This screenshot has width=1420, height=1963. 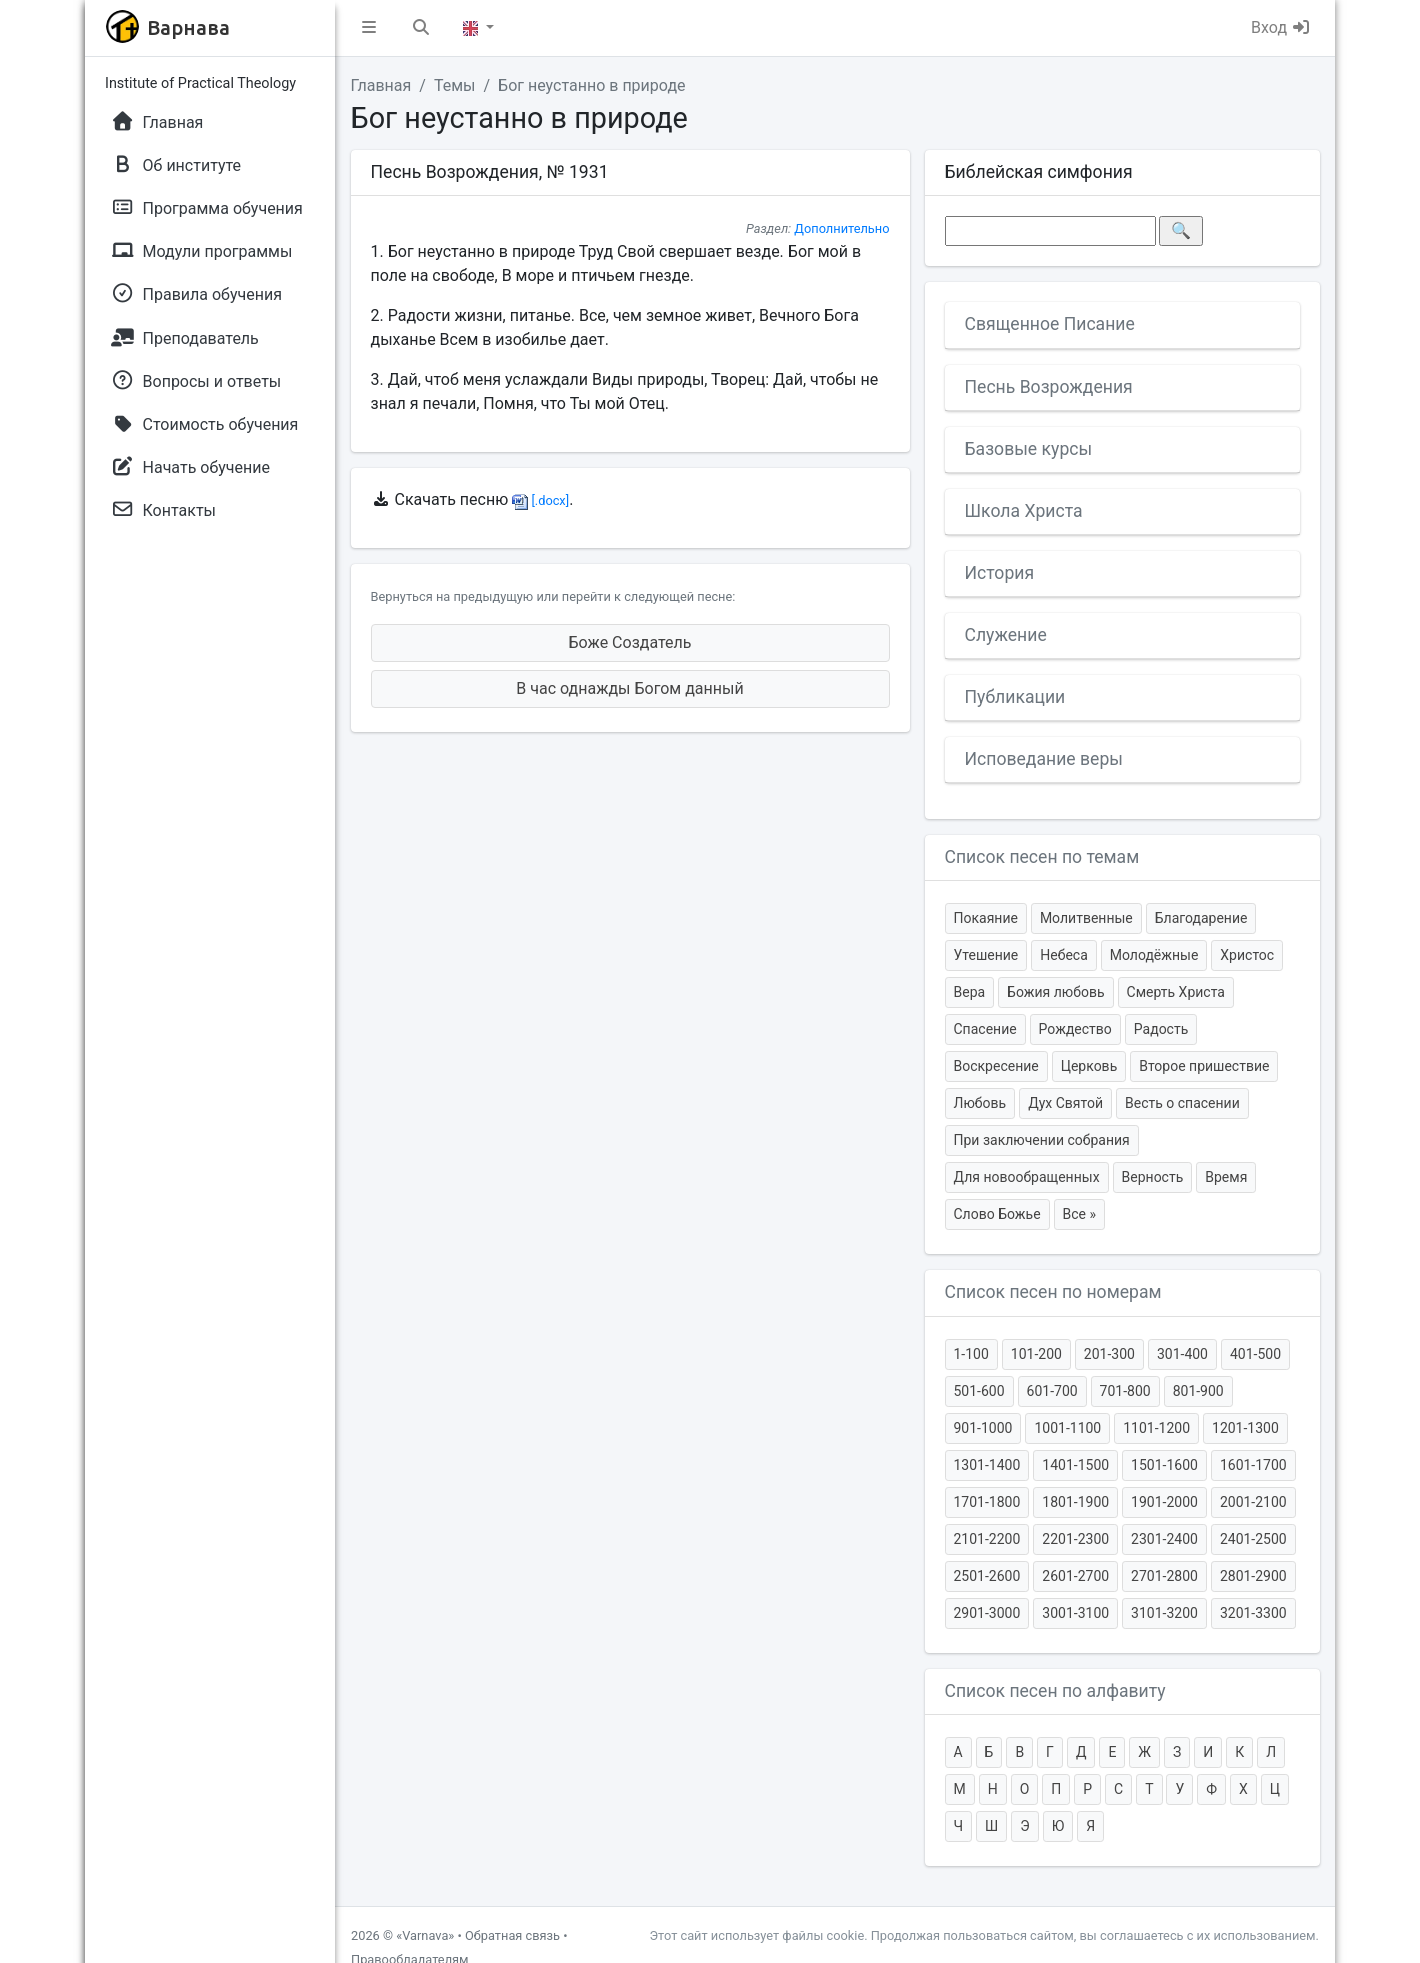 What do you see at coordinates (1253, 1613) in the screenshot?
I see `3201-3300` at bounding box center [1253, 1613].